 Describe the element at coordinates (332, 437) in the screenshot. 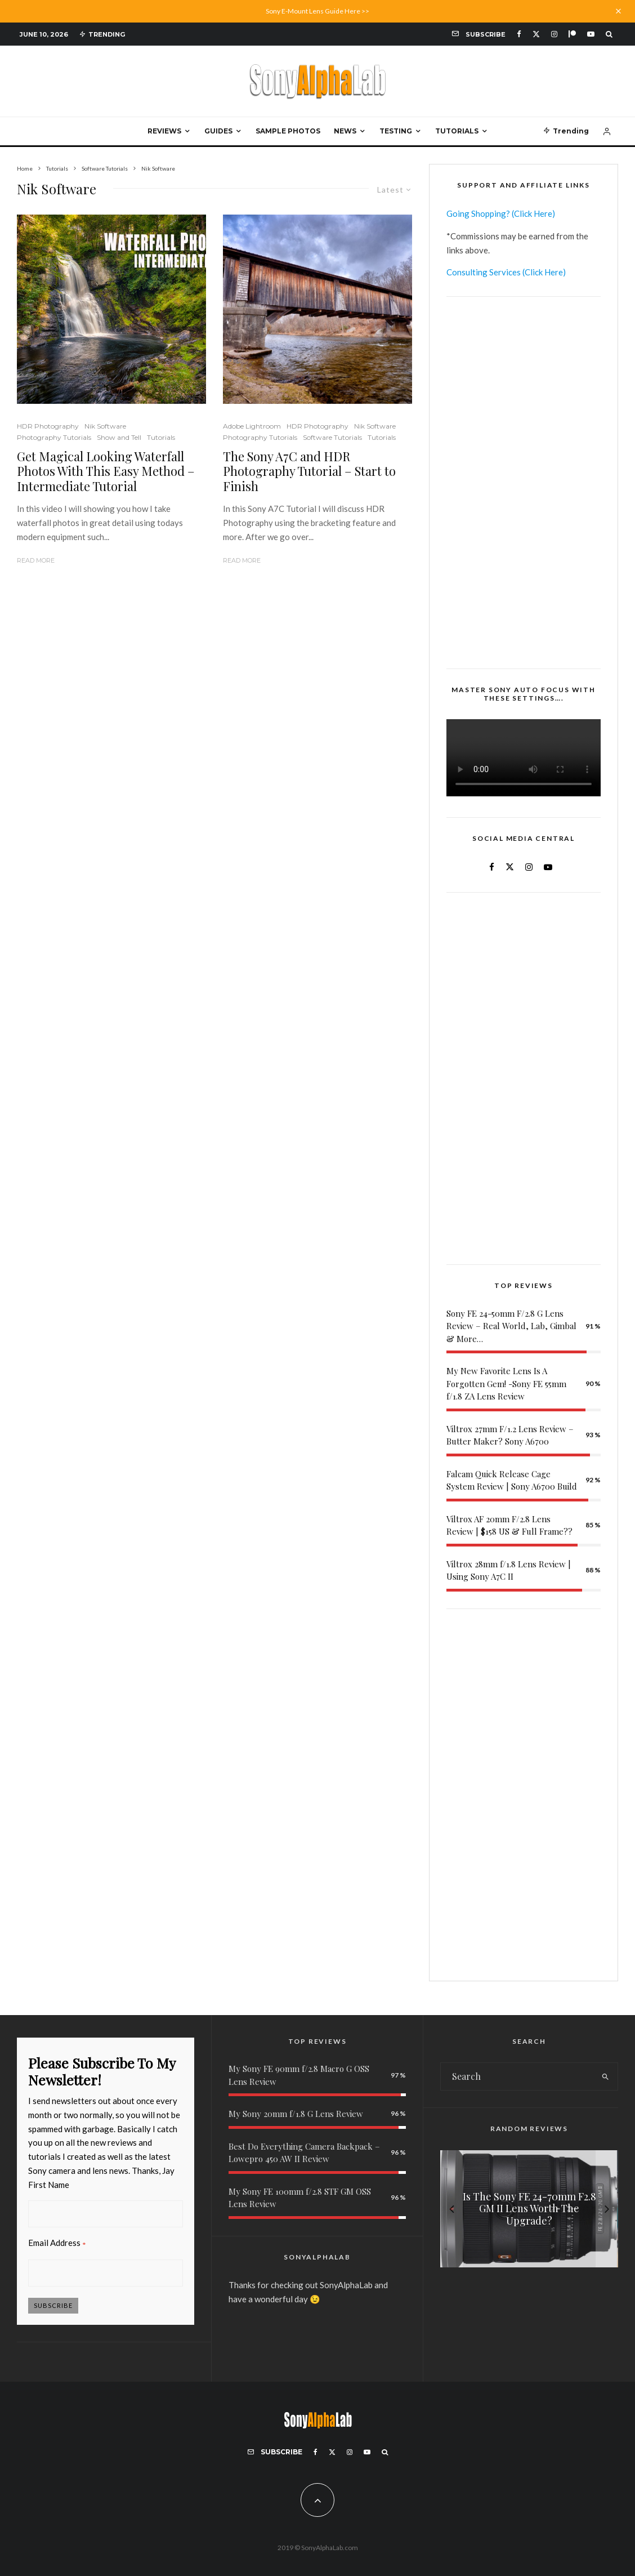

I see `Software Tutorials` at that location.